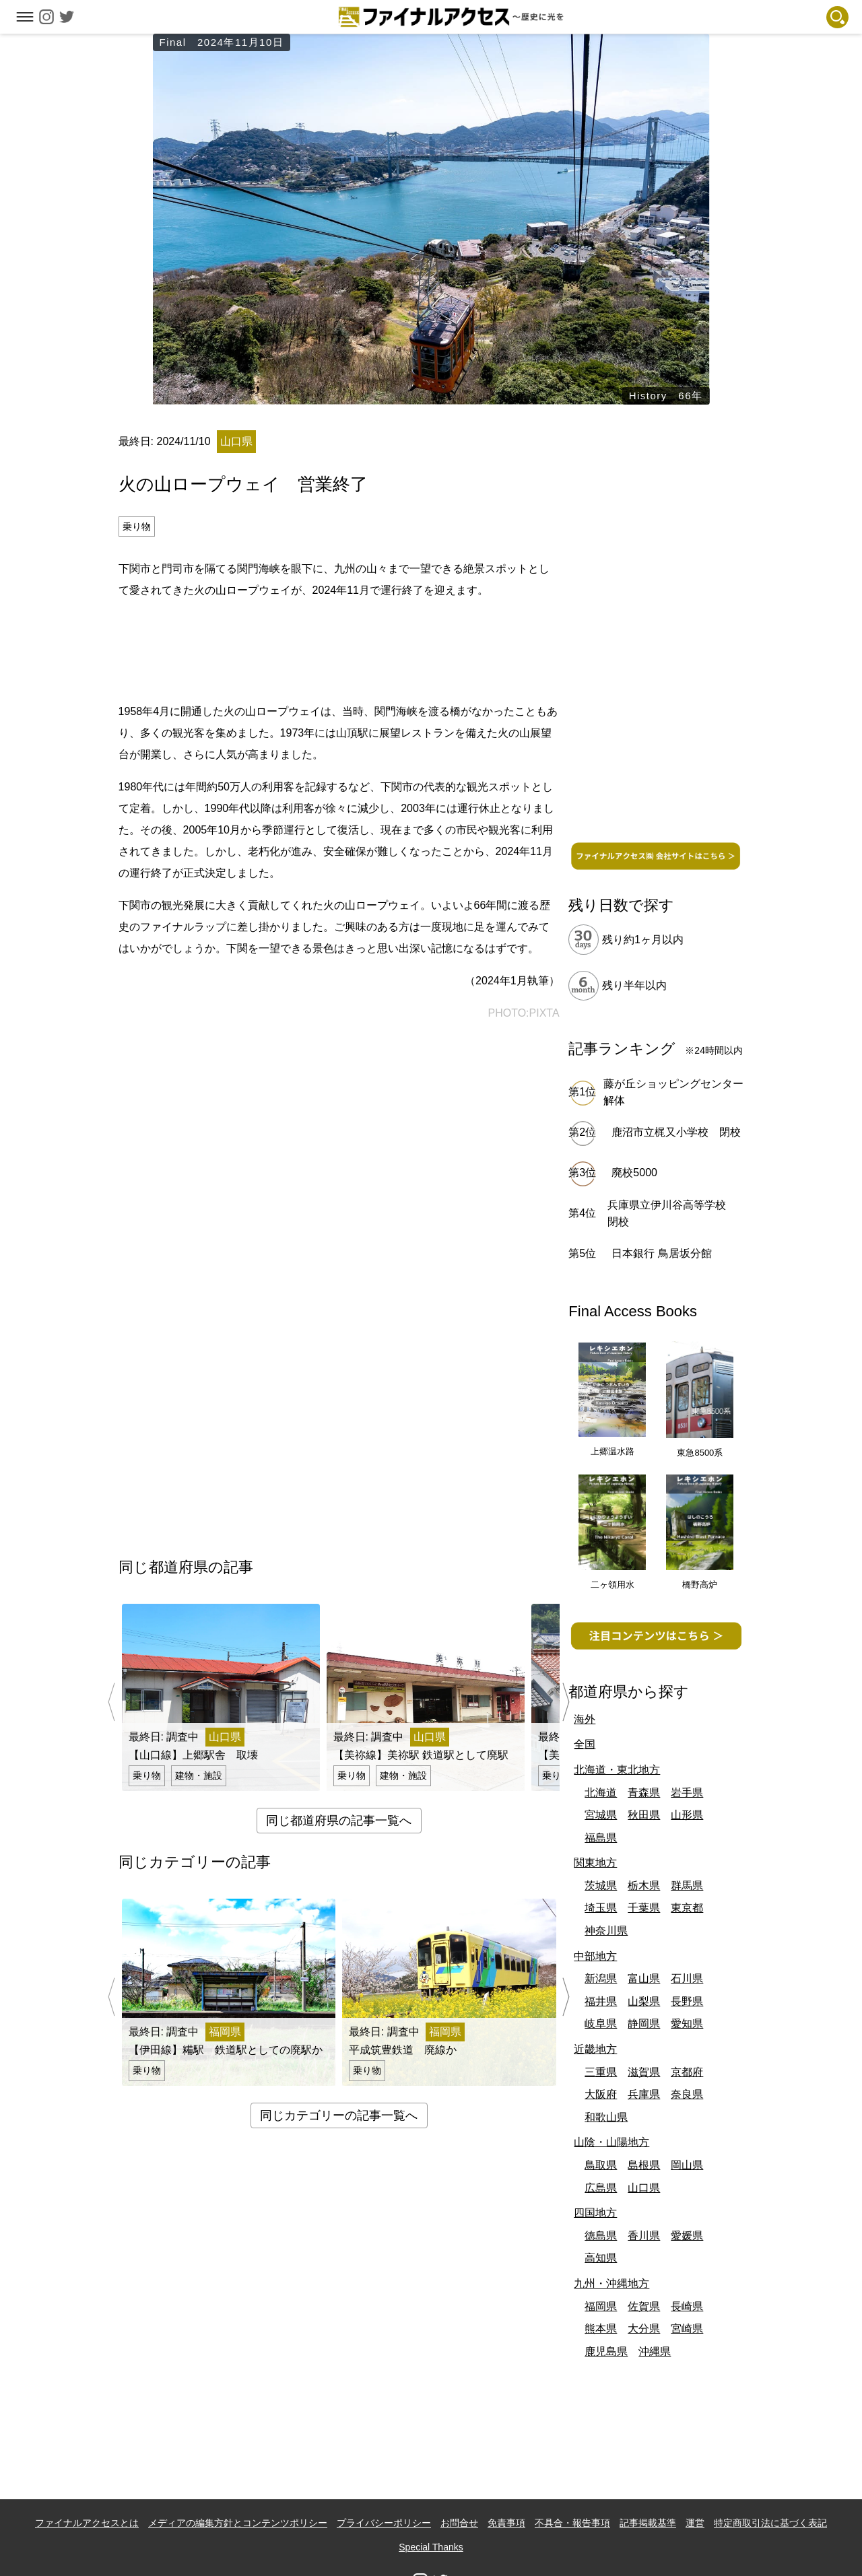 The image size is (862, 2576). What do you see at coordinates (687, 1885) in the screenshot?
I see `群馬県` at bounding box center [687, 1885].